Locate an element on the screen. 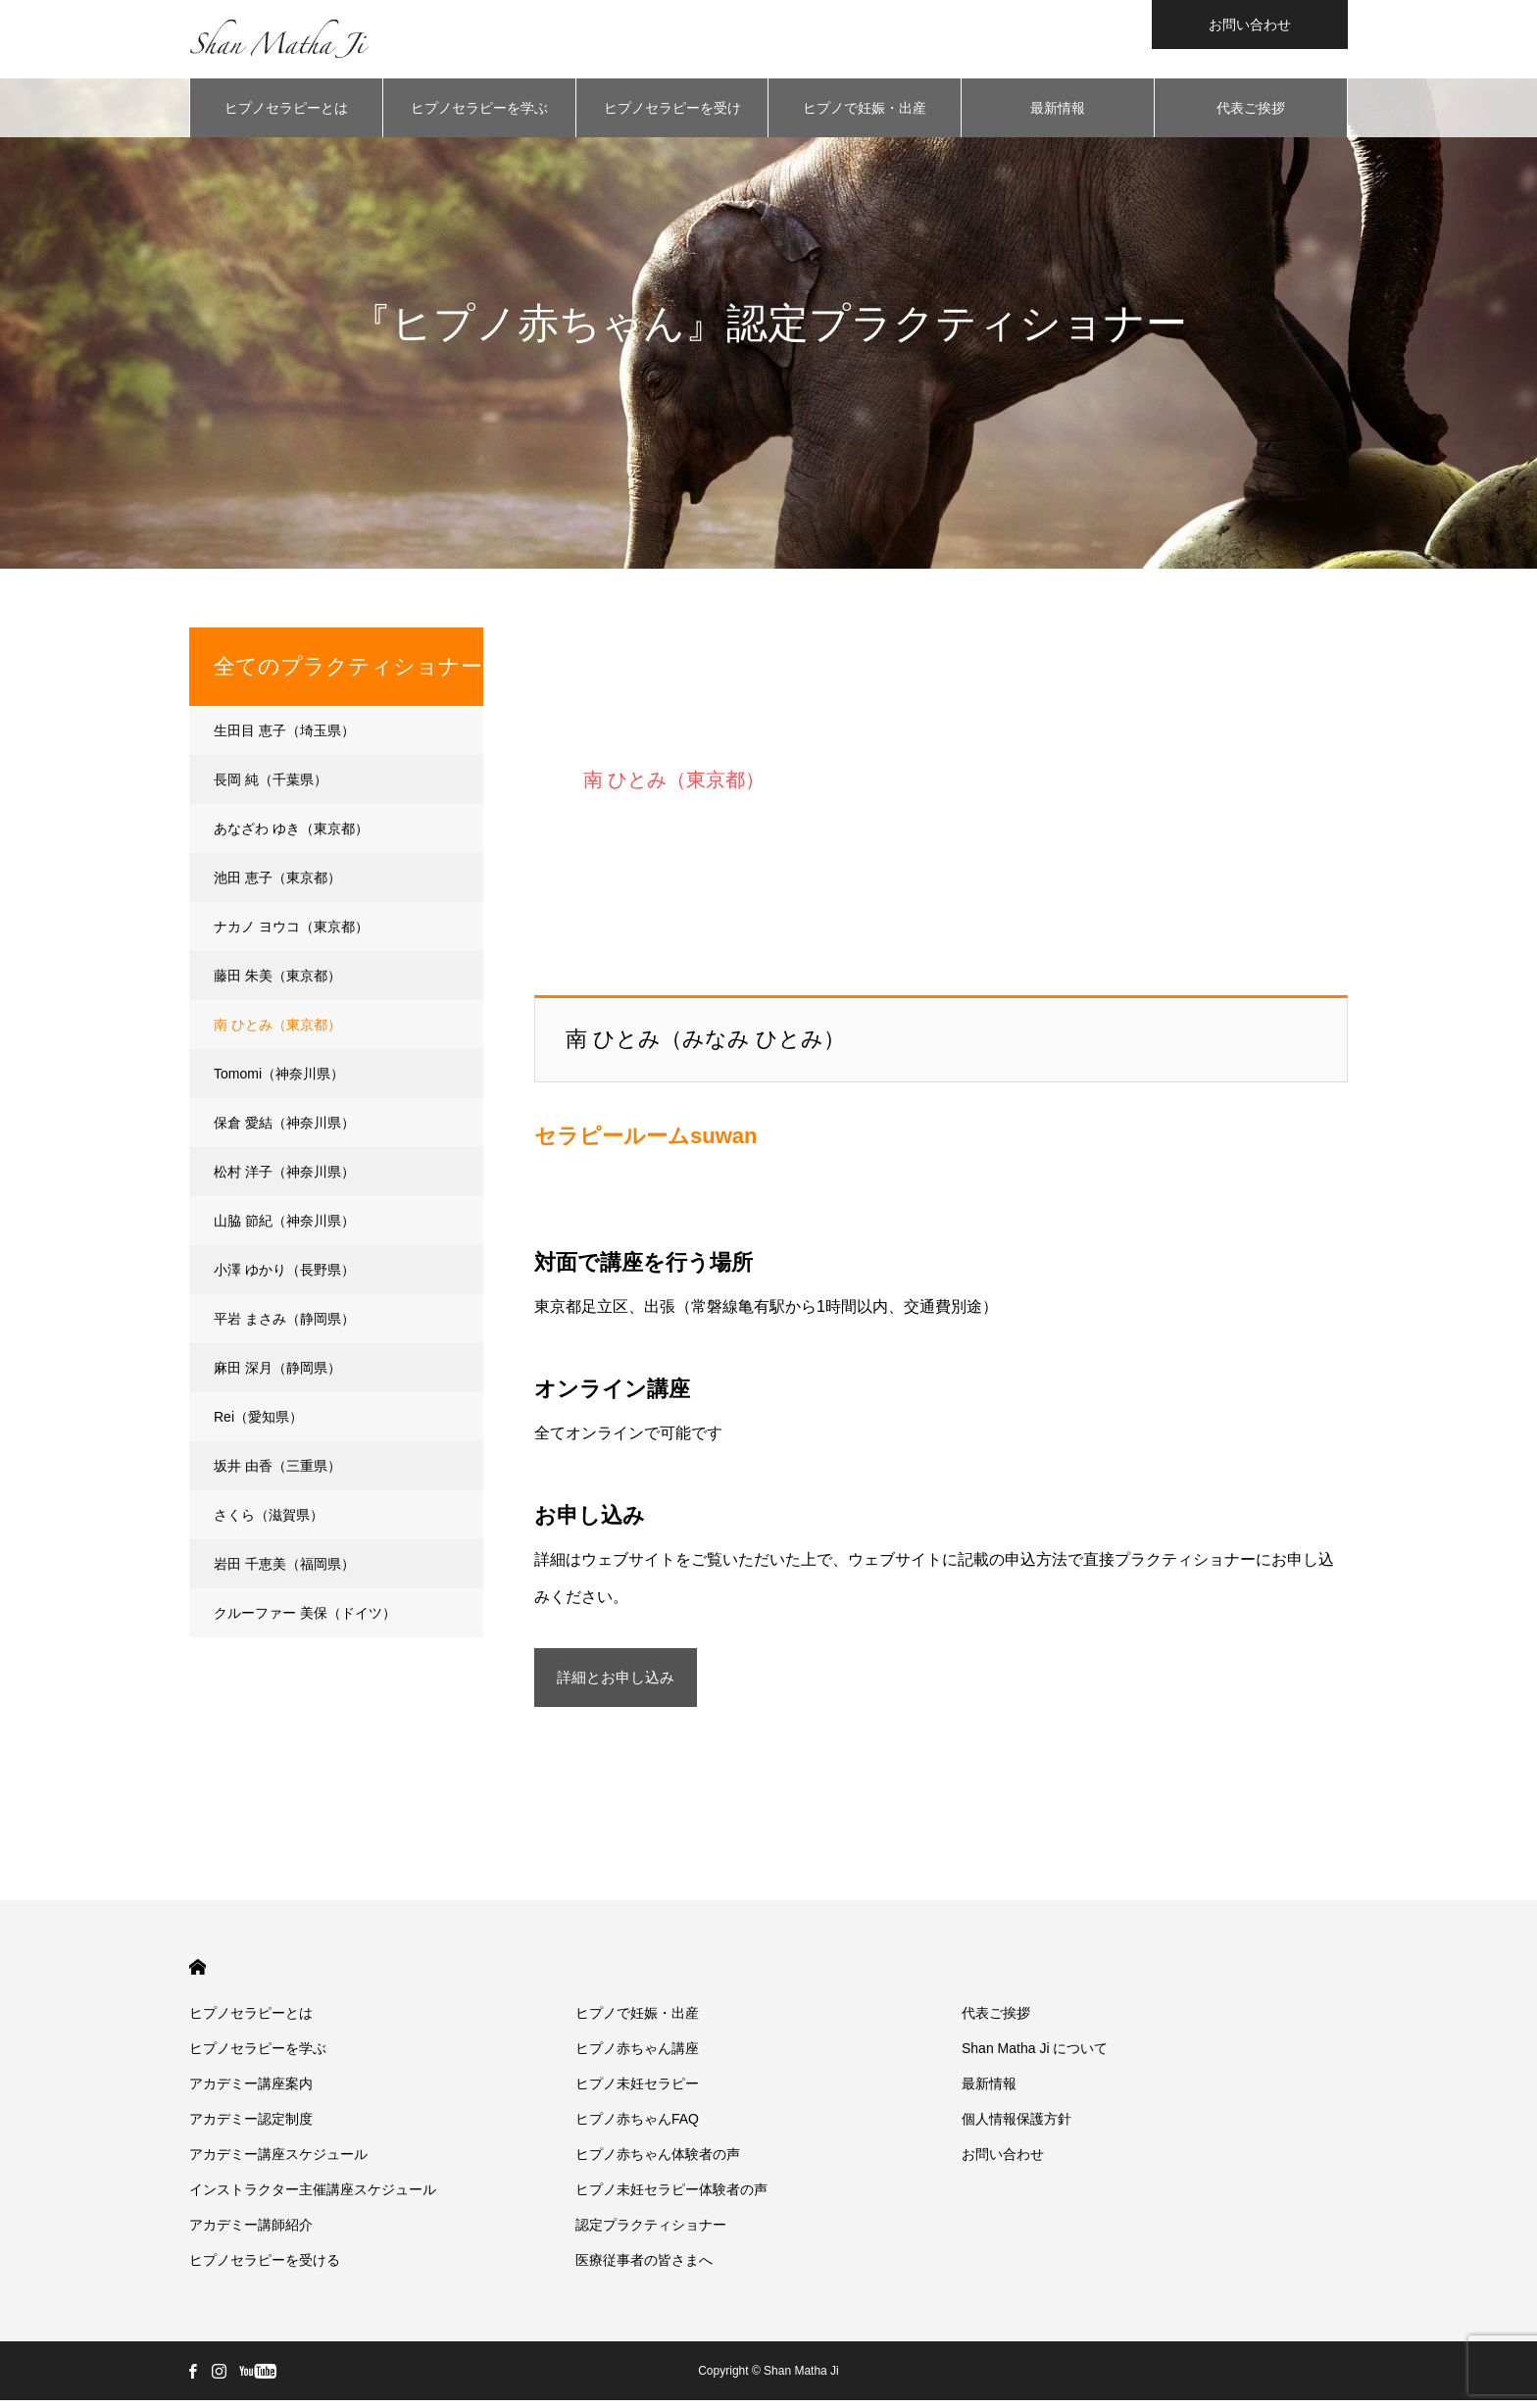 This screenshot has height=2408, width=1537. あなざわ ゆき（東京都） is located at coordinates (291, 828).